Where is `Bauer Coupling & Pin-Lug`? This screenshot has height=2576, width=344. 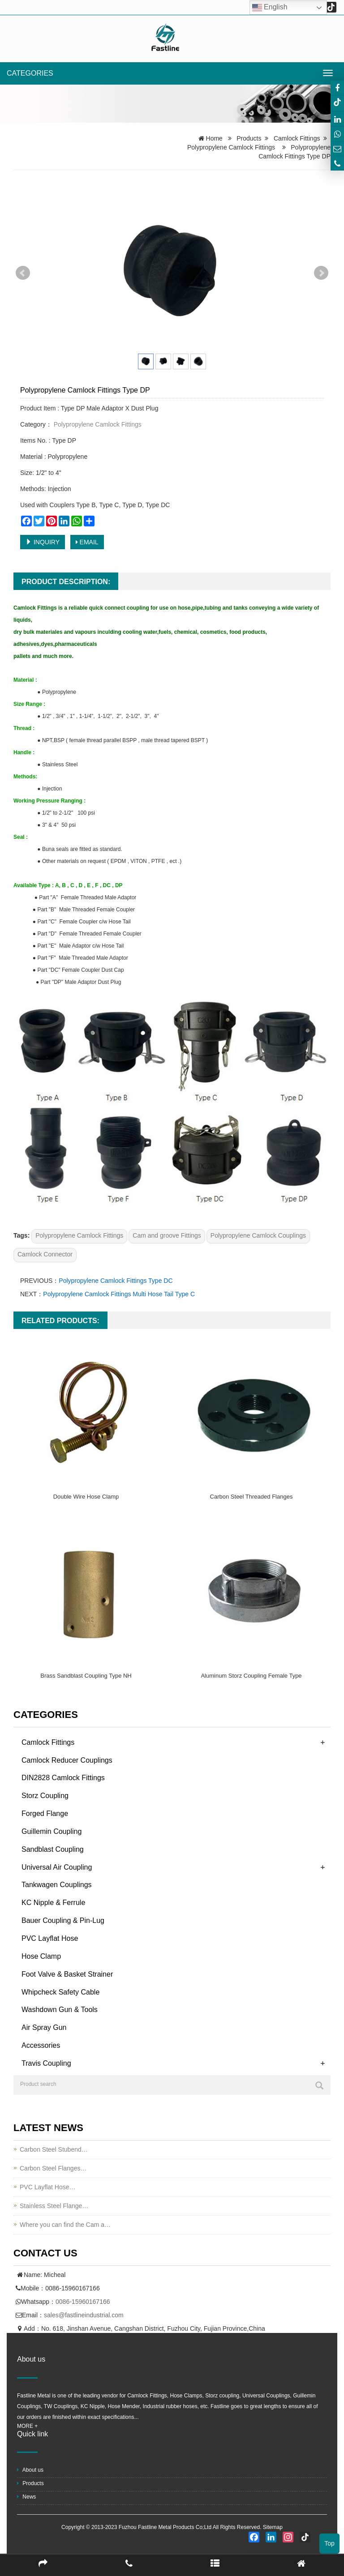 Bauer Coupling & Pin-Lug is located at coordinates (63, 1920).